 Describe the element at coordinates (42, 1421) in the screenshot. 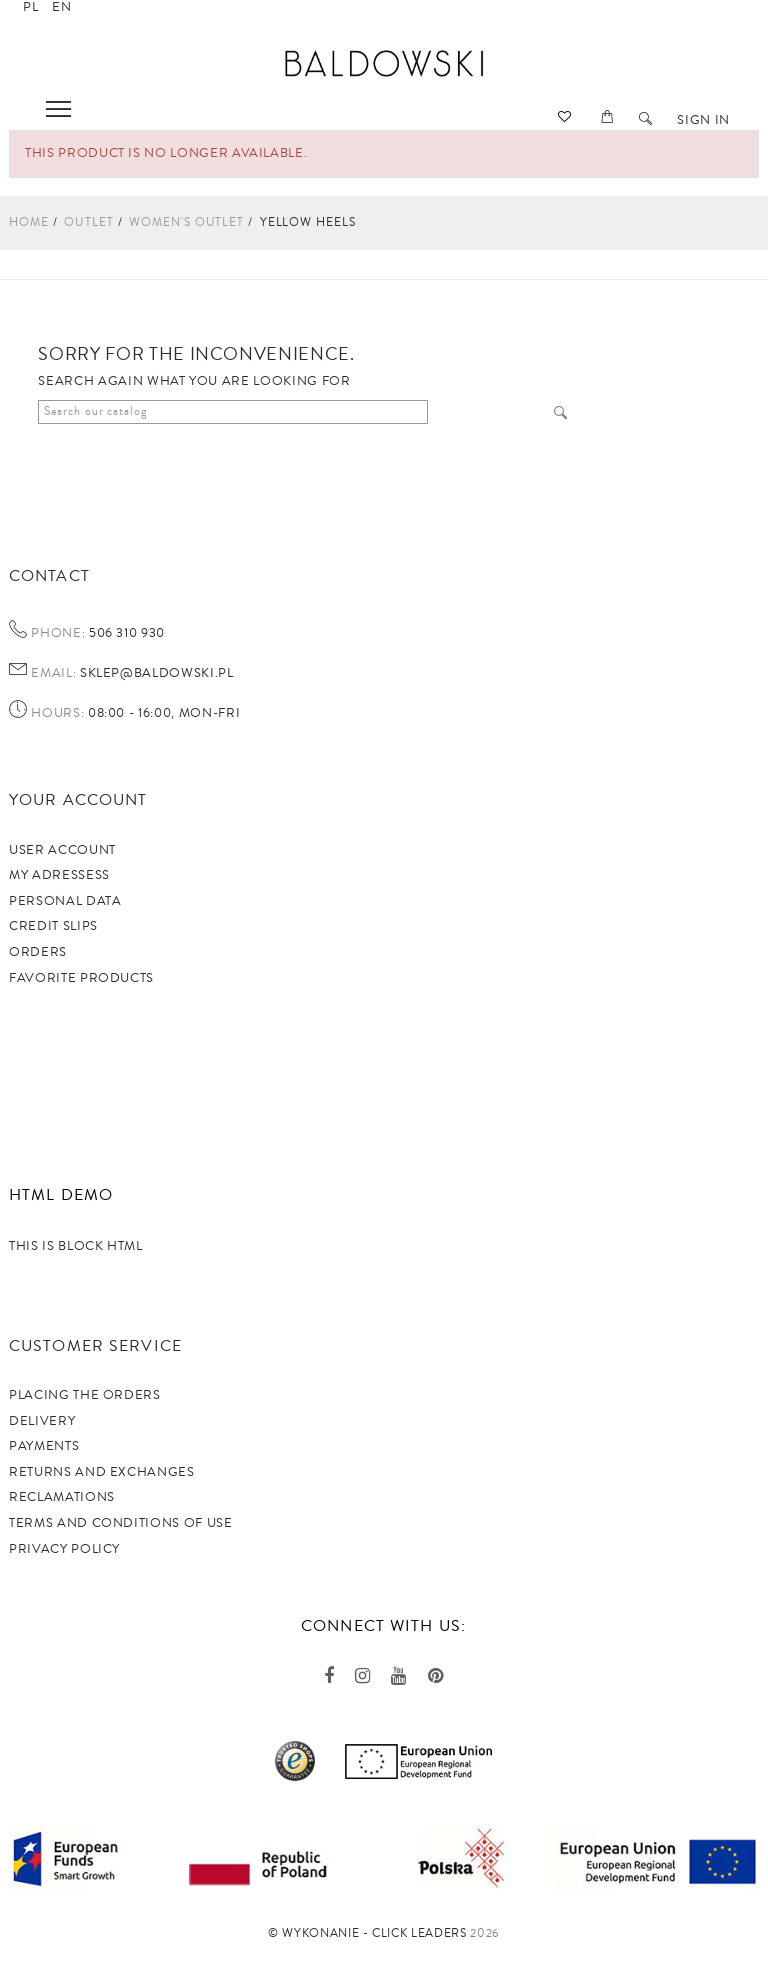

I see `Delivery` at that location.